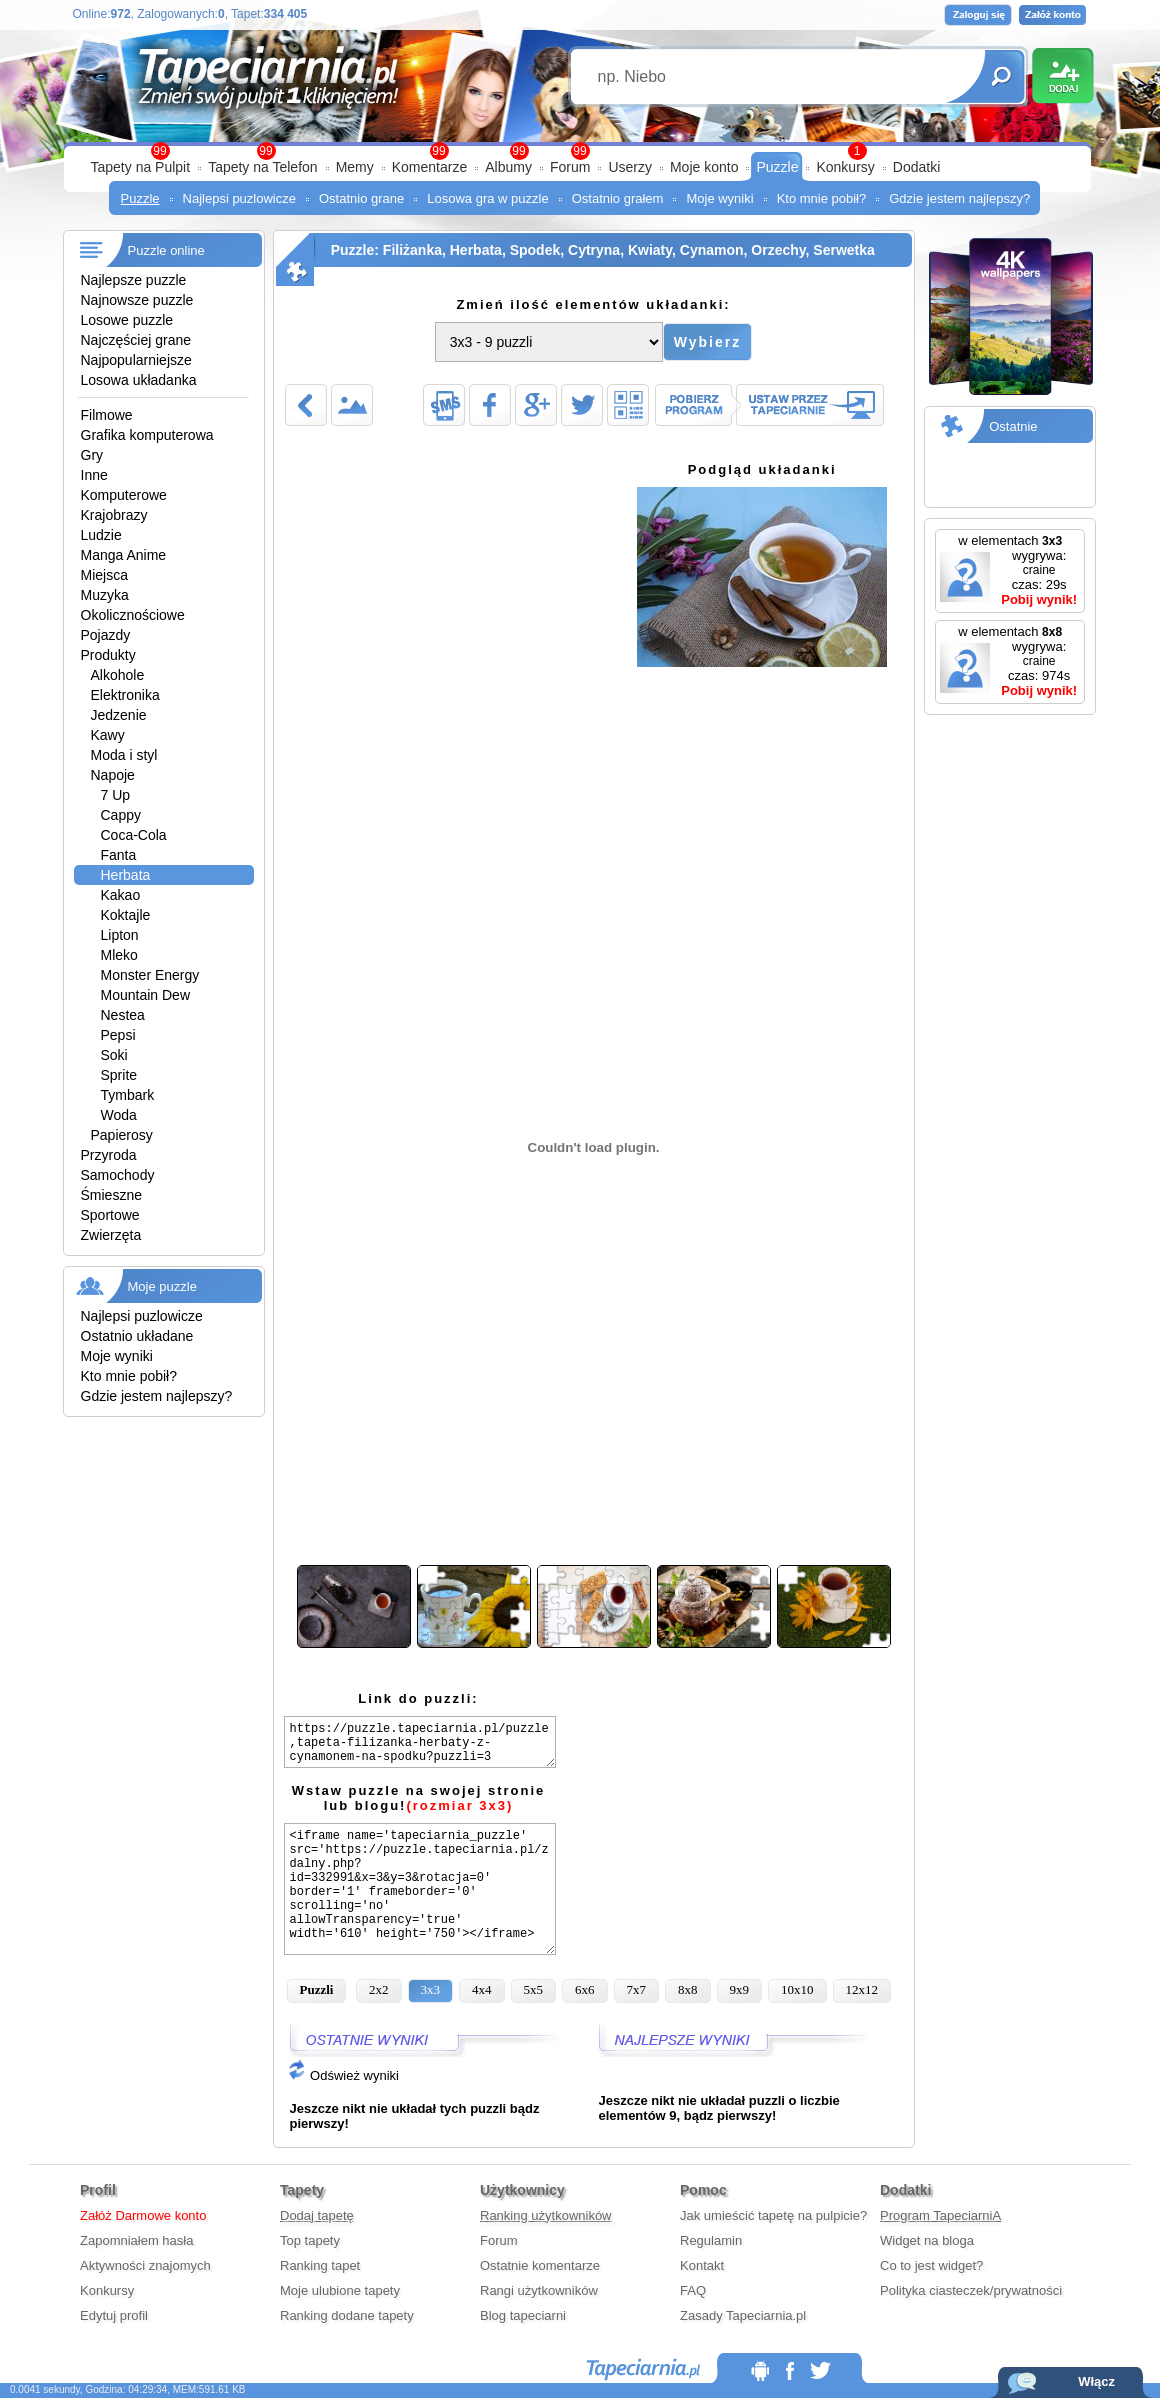 The height and width of the screenshot is (2398, 1160). What do you see at coordinates (137, 300) in the screenshot?
I see `Najnowsze puzzle` at bounding box center [137, 300].